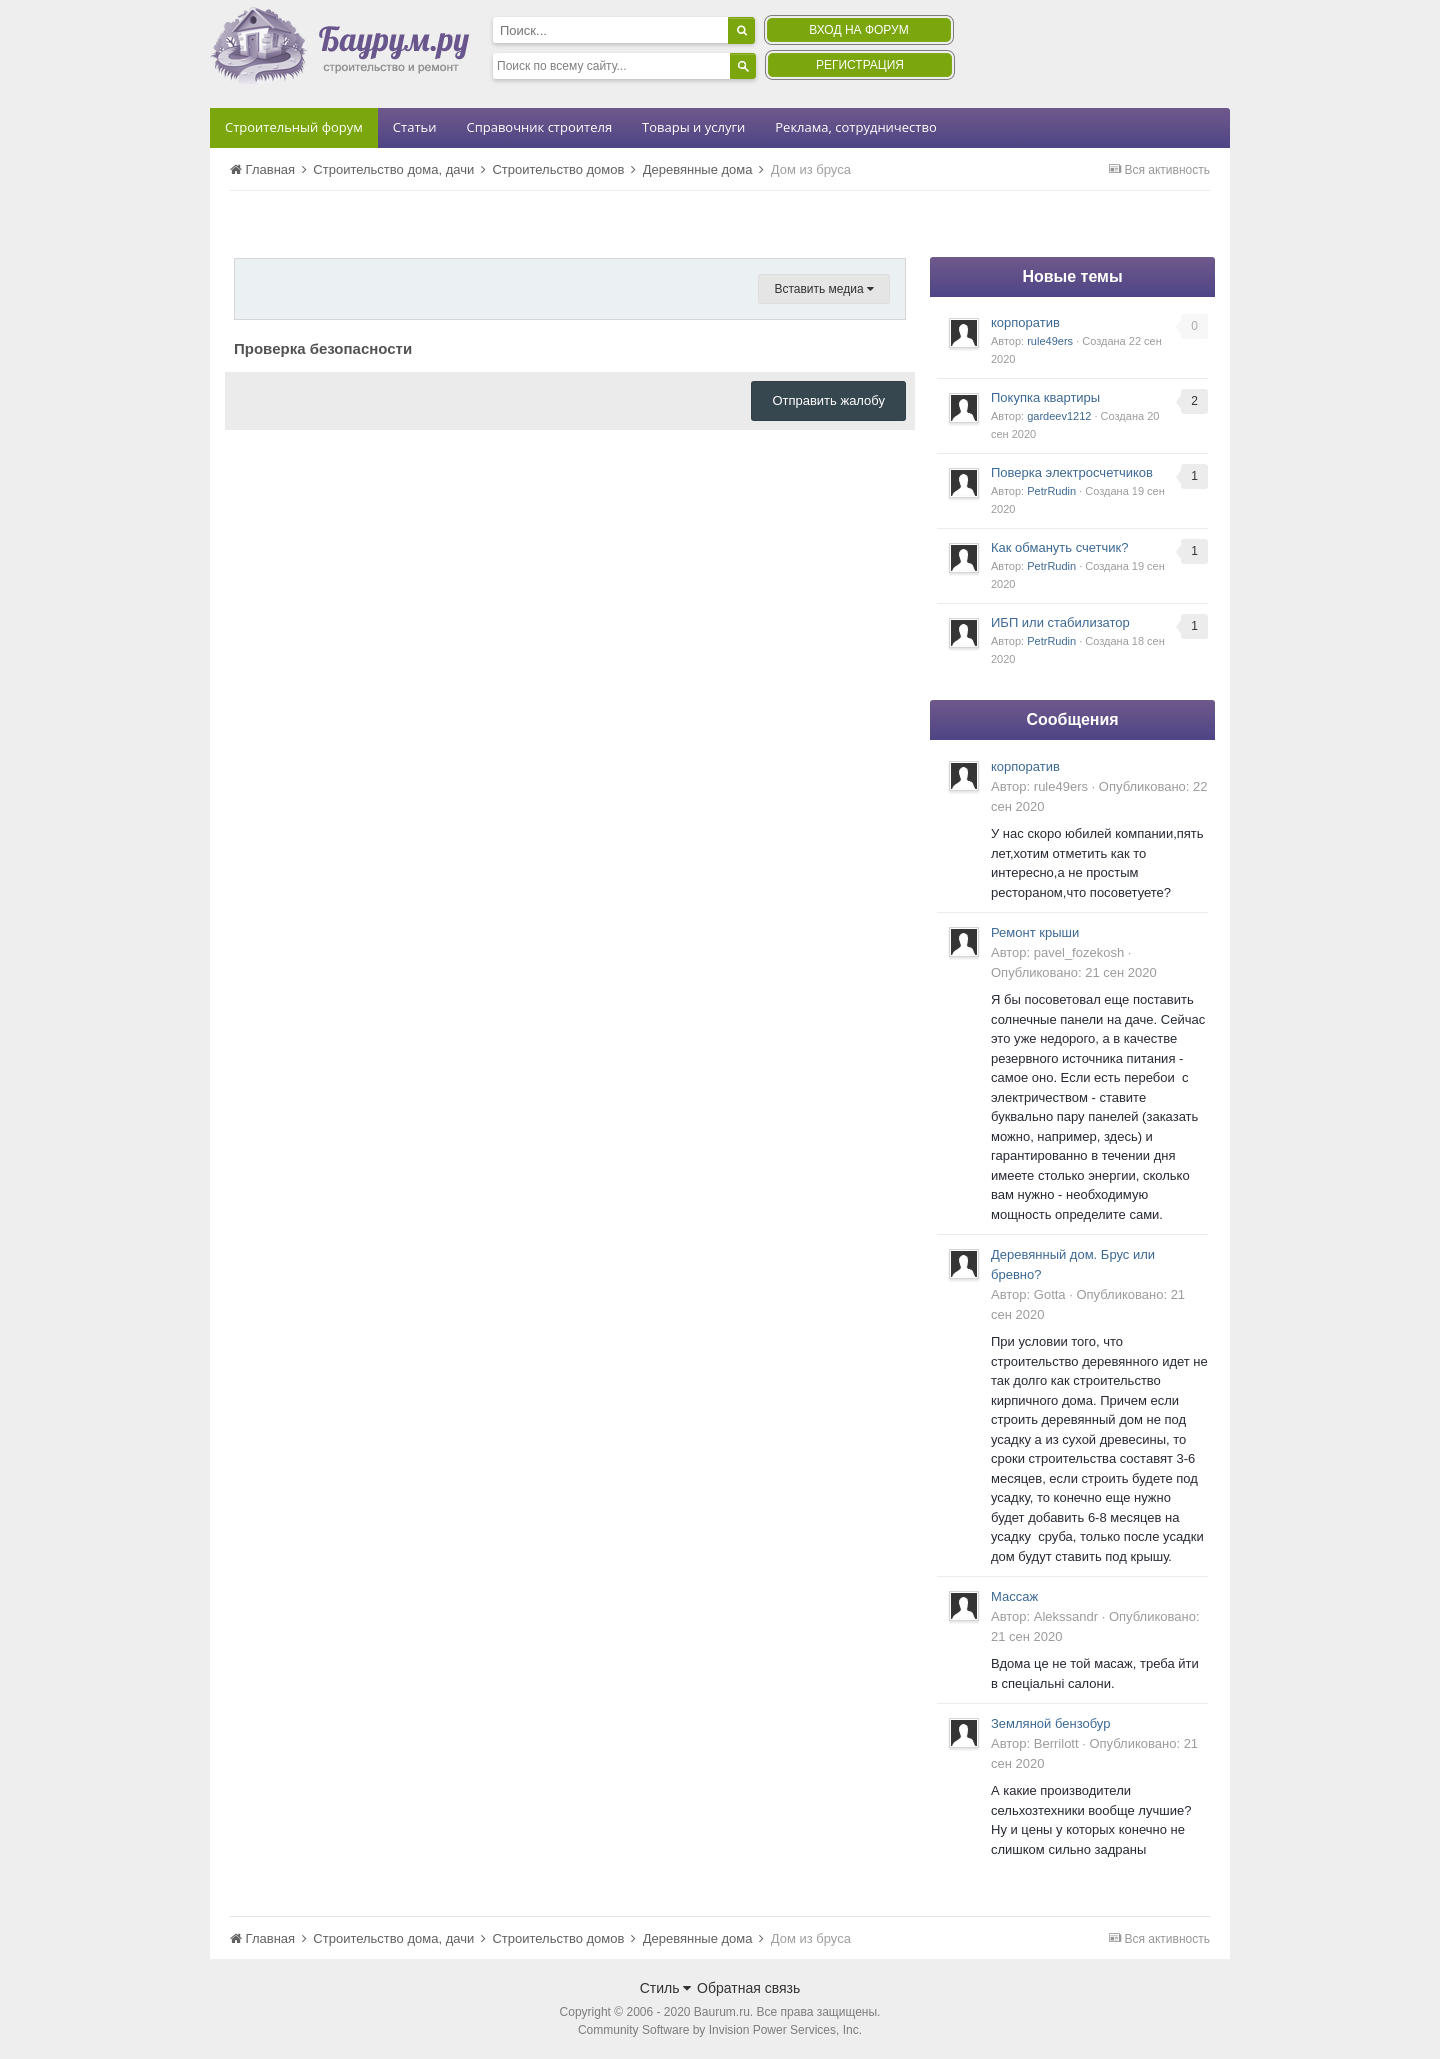 The width and height of the screenshot is (1440, 2059). What do you see at coordinates (1079, 952) in the screenshot?
I see `pavel_fozekosh` at bounding box center [1079, 952].